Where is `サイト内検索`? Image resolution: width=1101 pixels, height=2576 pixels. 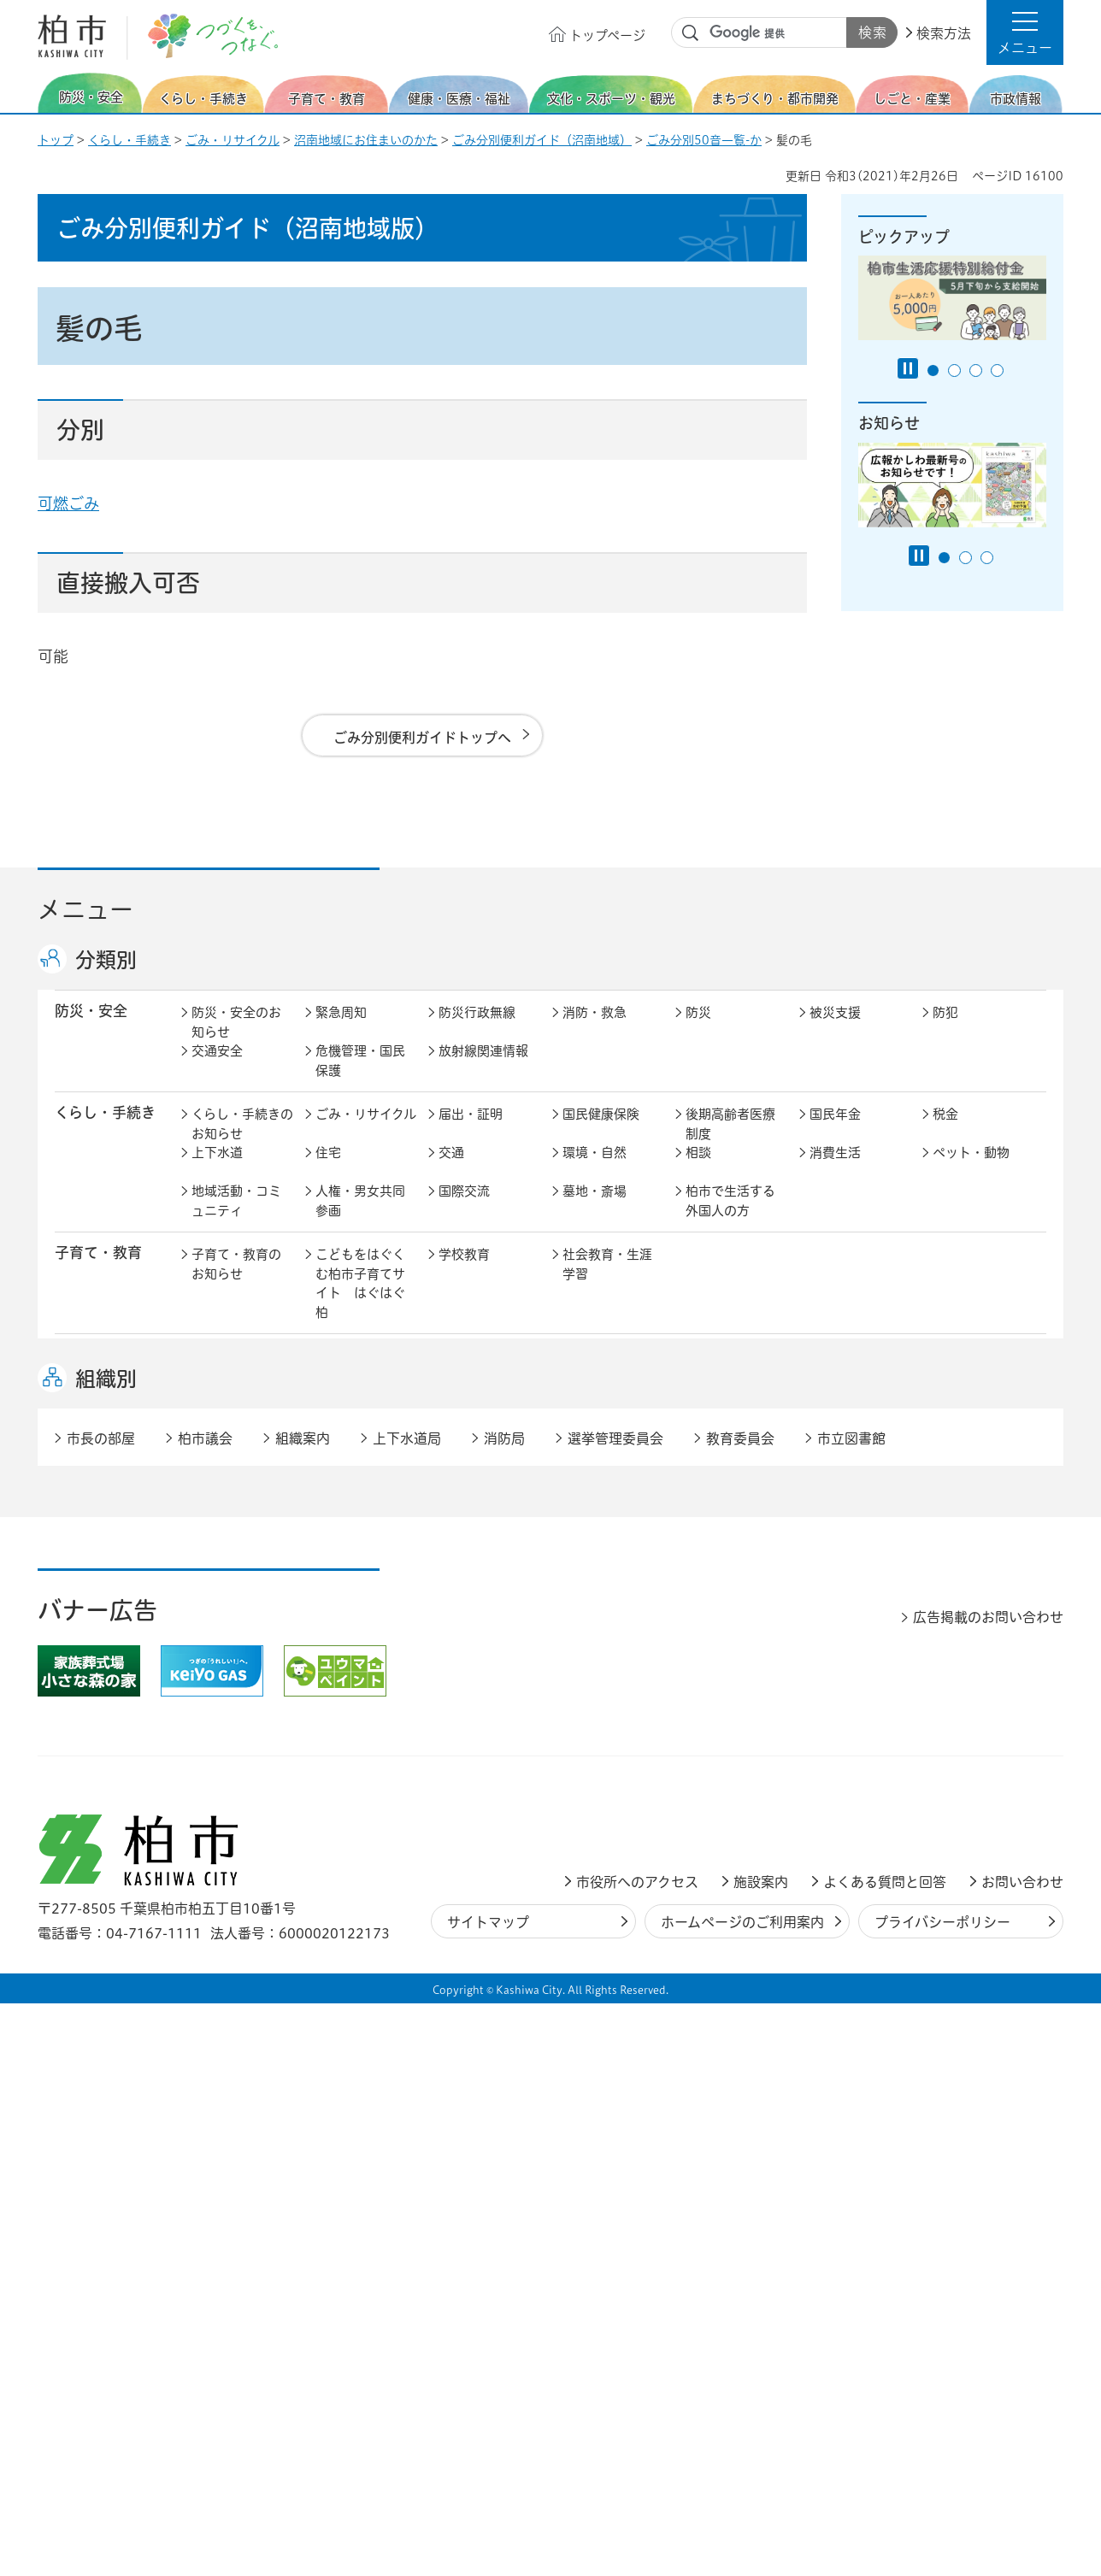 サイト内検索 is located at coordinates (690, 33).